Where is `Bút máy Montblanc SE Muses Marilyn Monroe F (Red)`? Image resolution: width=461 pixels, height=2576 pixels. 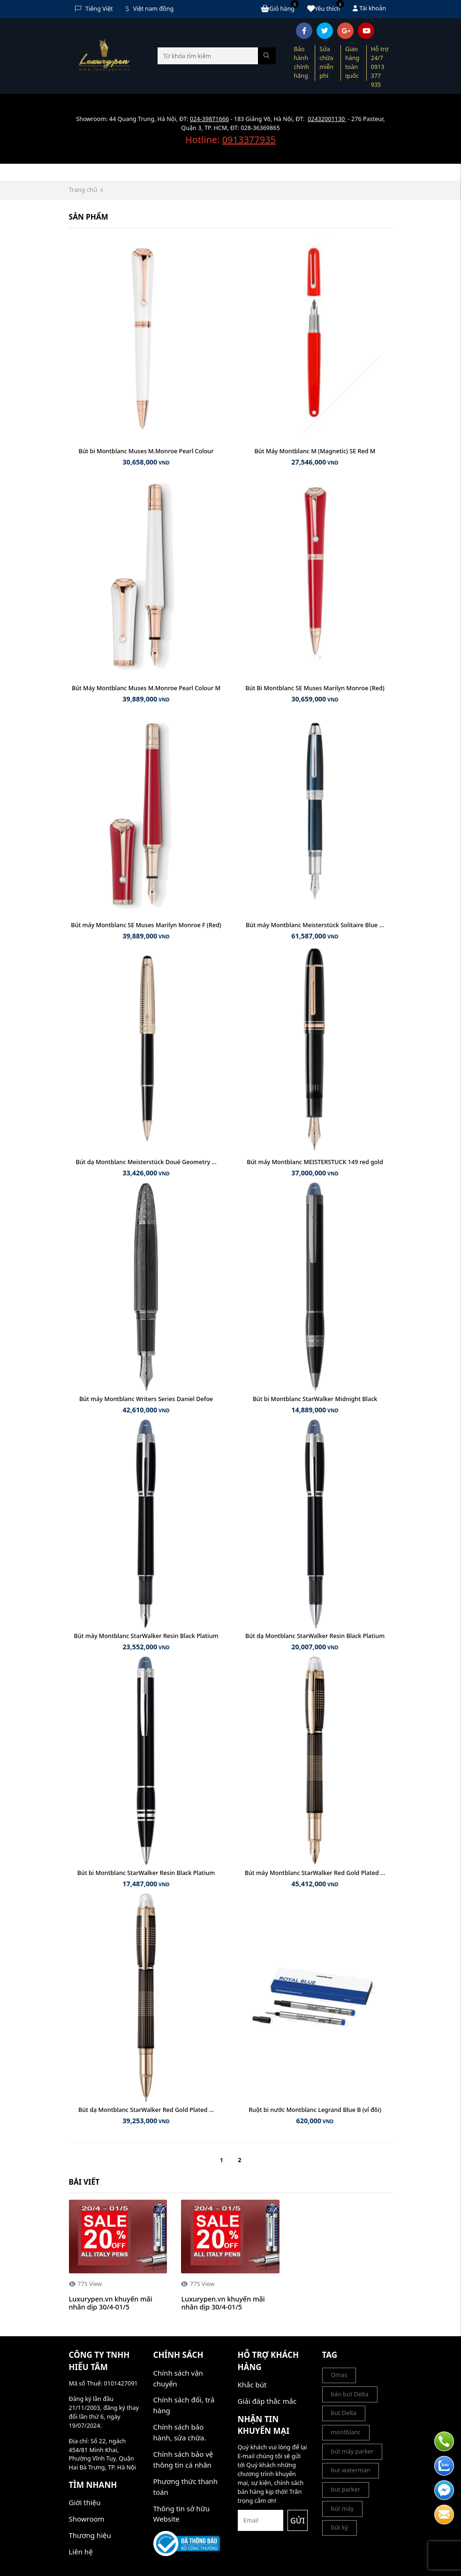
Bút máy Montblanc SE Muses Marilyn Monroe F (Red) is located at coordinates (146, 925).